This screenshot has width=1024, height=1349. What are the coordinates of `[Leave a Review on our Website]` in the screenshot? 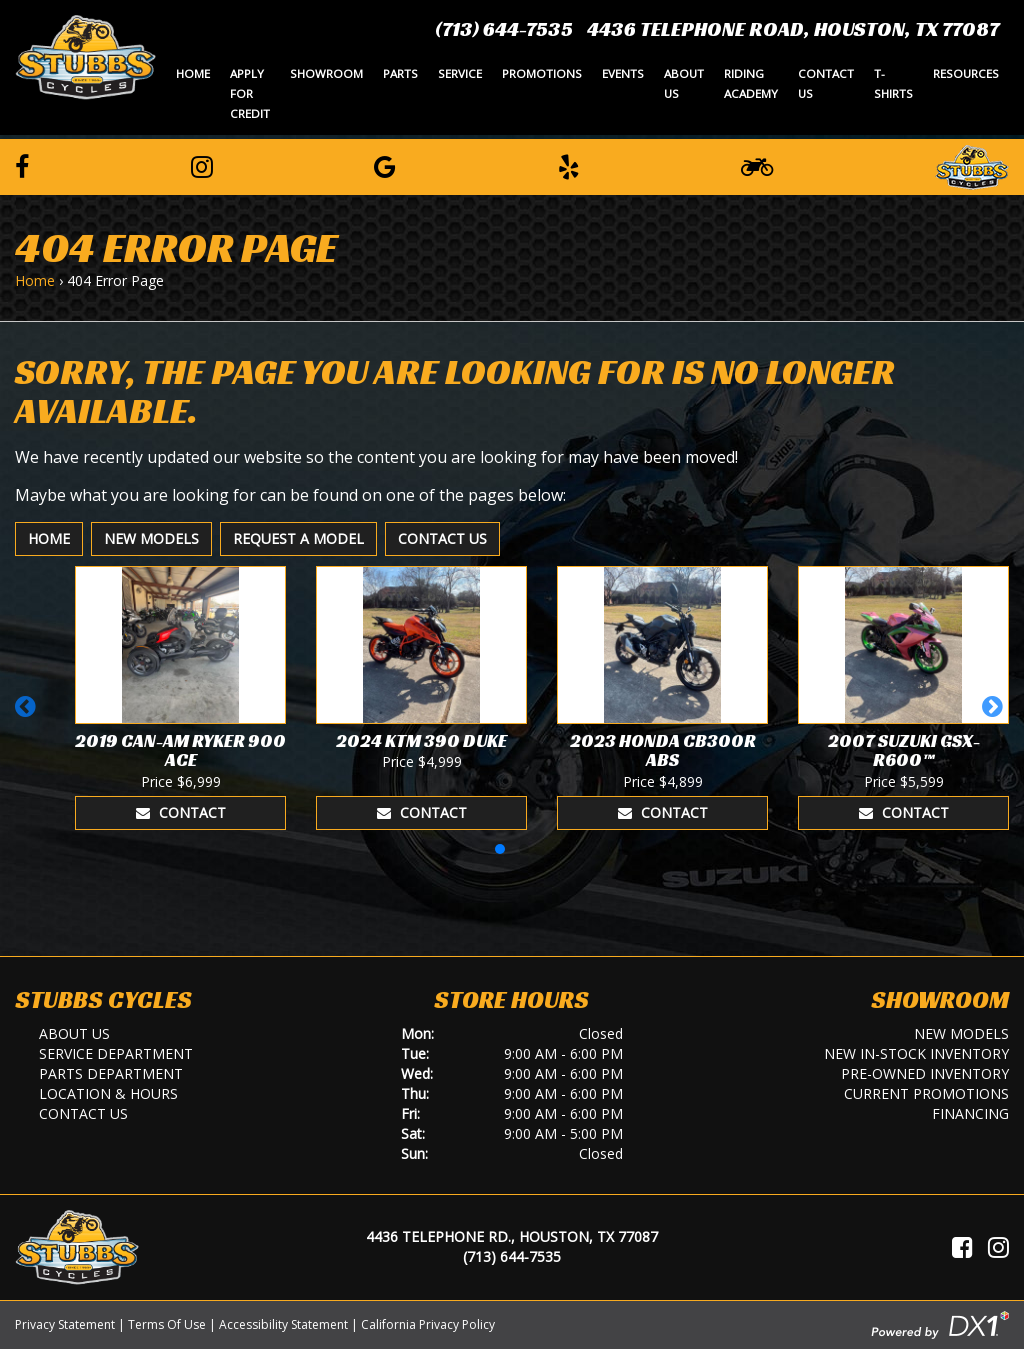 It's located at (972, 164).